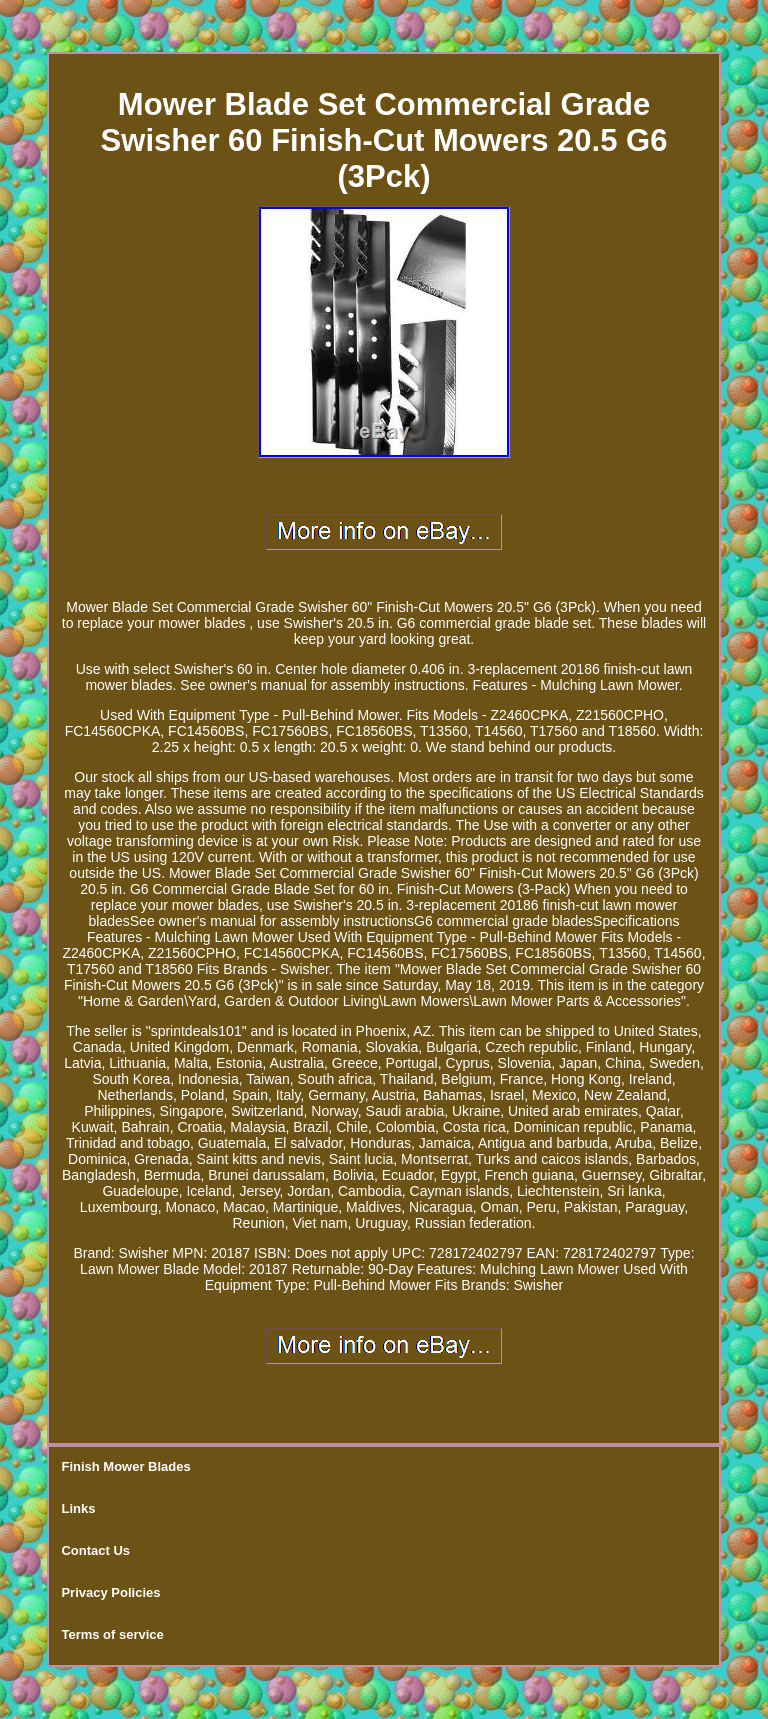 The width and height of the screenshot is (768, 1719). I want to click on Links, so click(78, 1508).